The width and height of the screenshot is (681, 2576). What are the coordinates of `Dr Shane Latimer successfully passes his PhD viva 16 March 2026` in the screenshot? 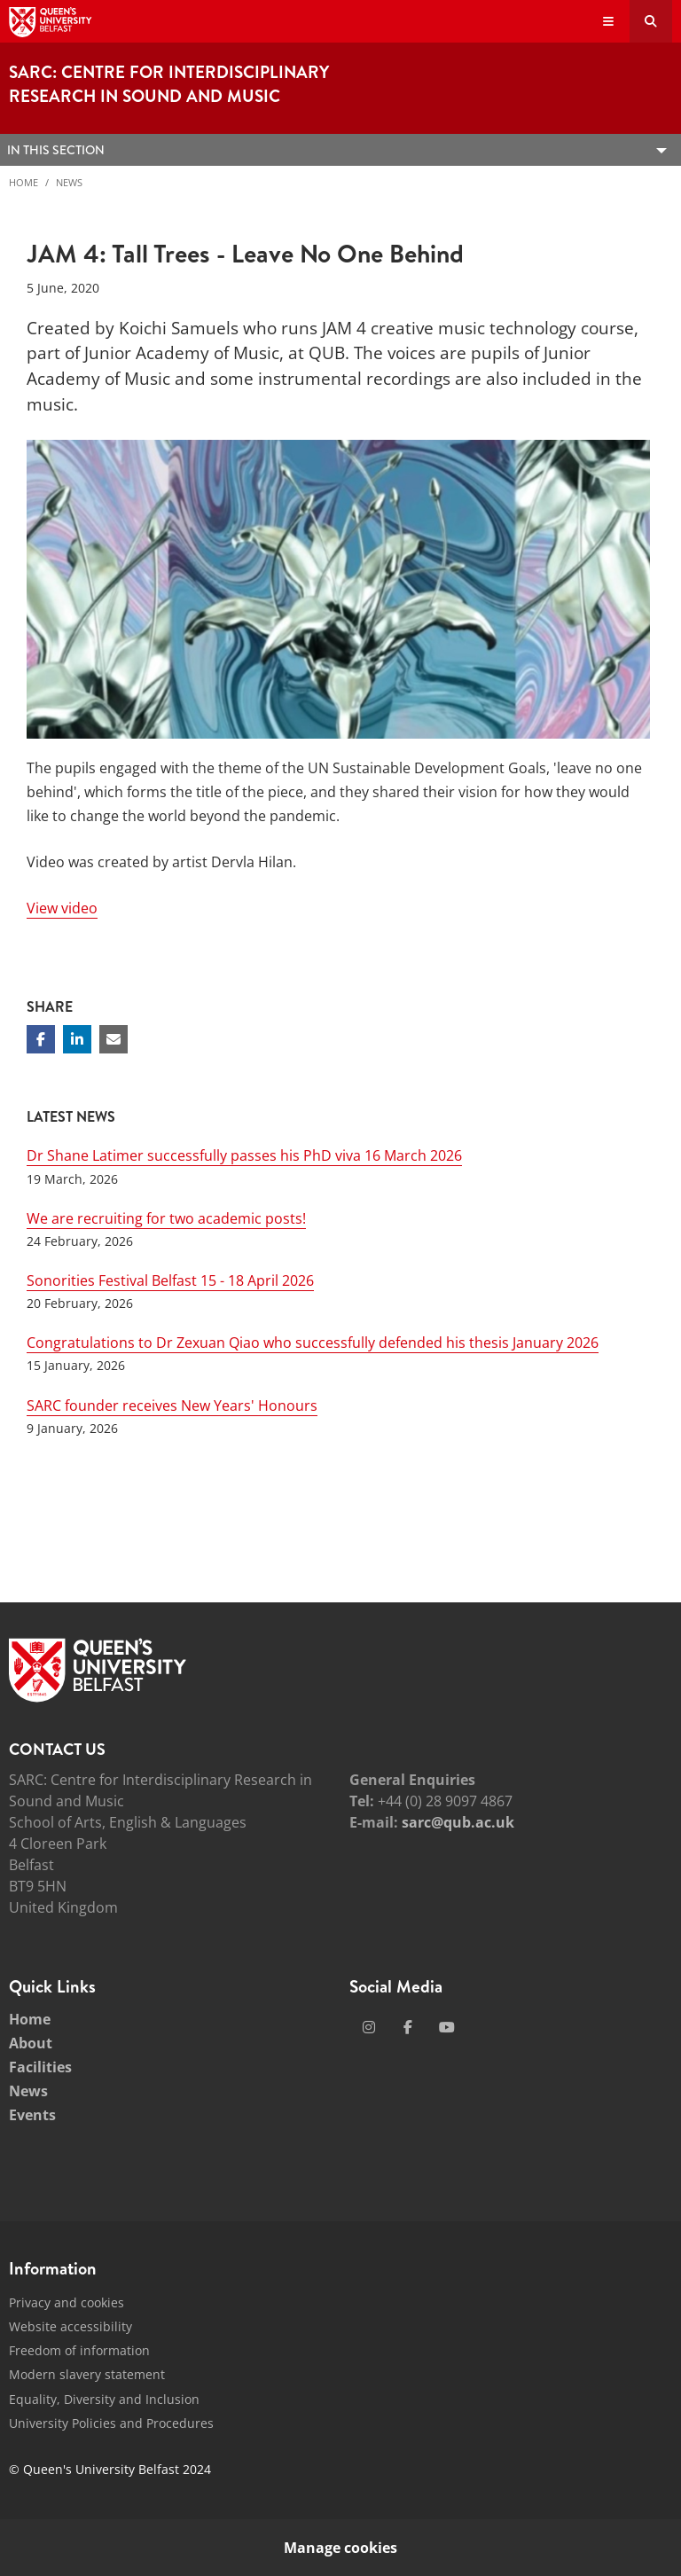 It's located at (244, 1155).